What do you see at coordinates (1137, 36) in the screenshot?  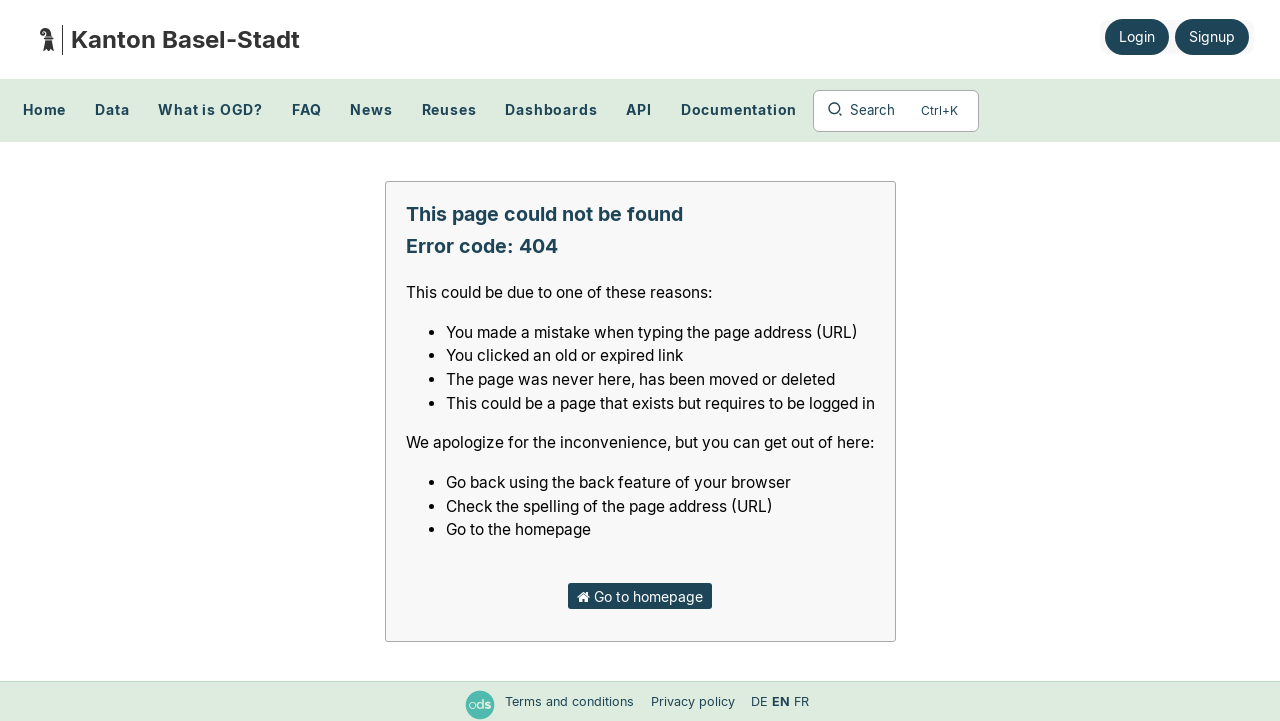 I see `Login` at bounding box center [1137, 36].